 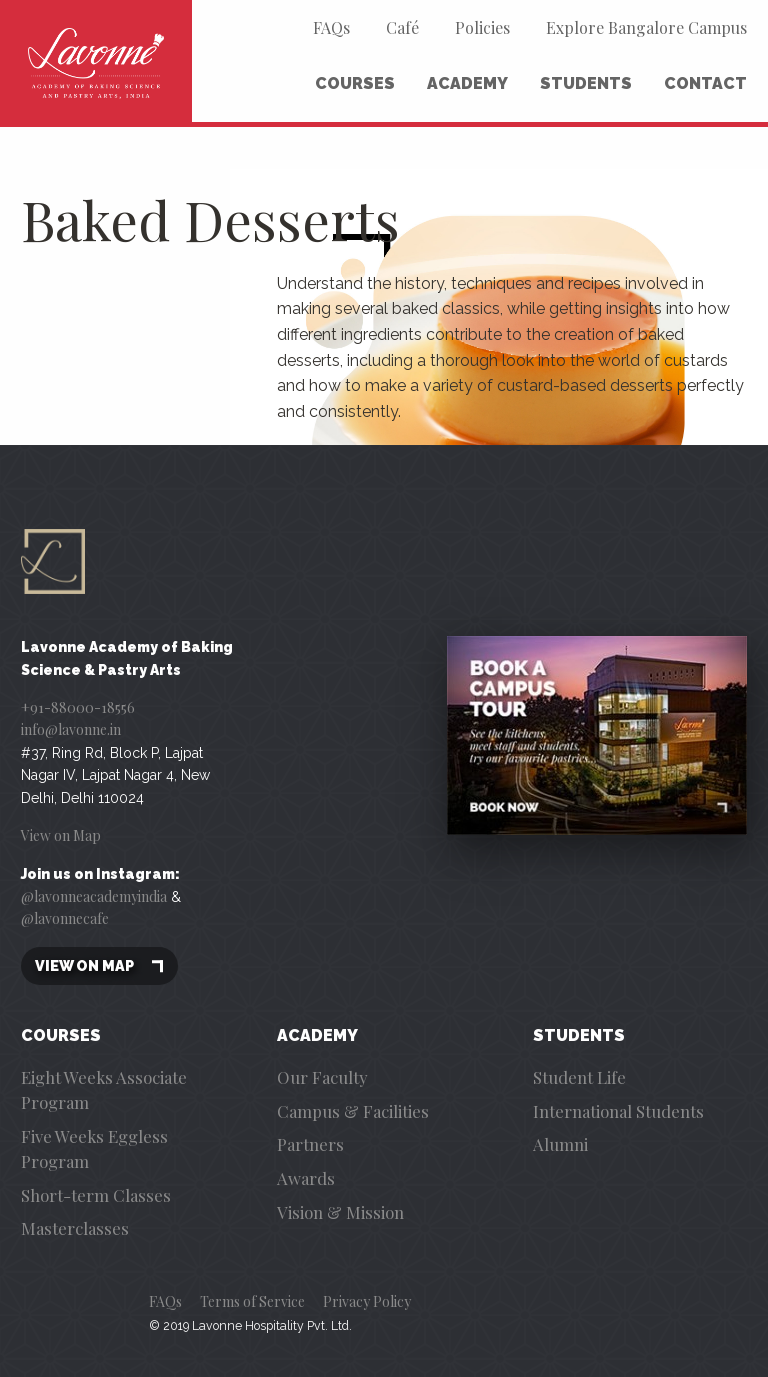 What do you see at coordinates (331, 27) in the screenshot?
I see `FAQs` at bounding box center [331, 27].